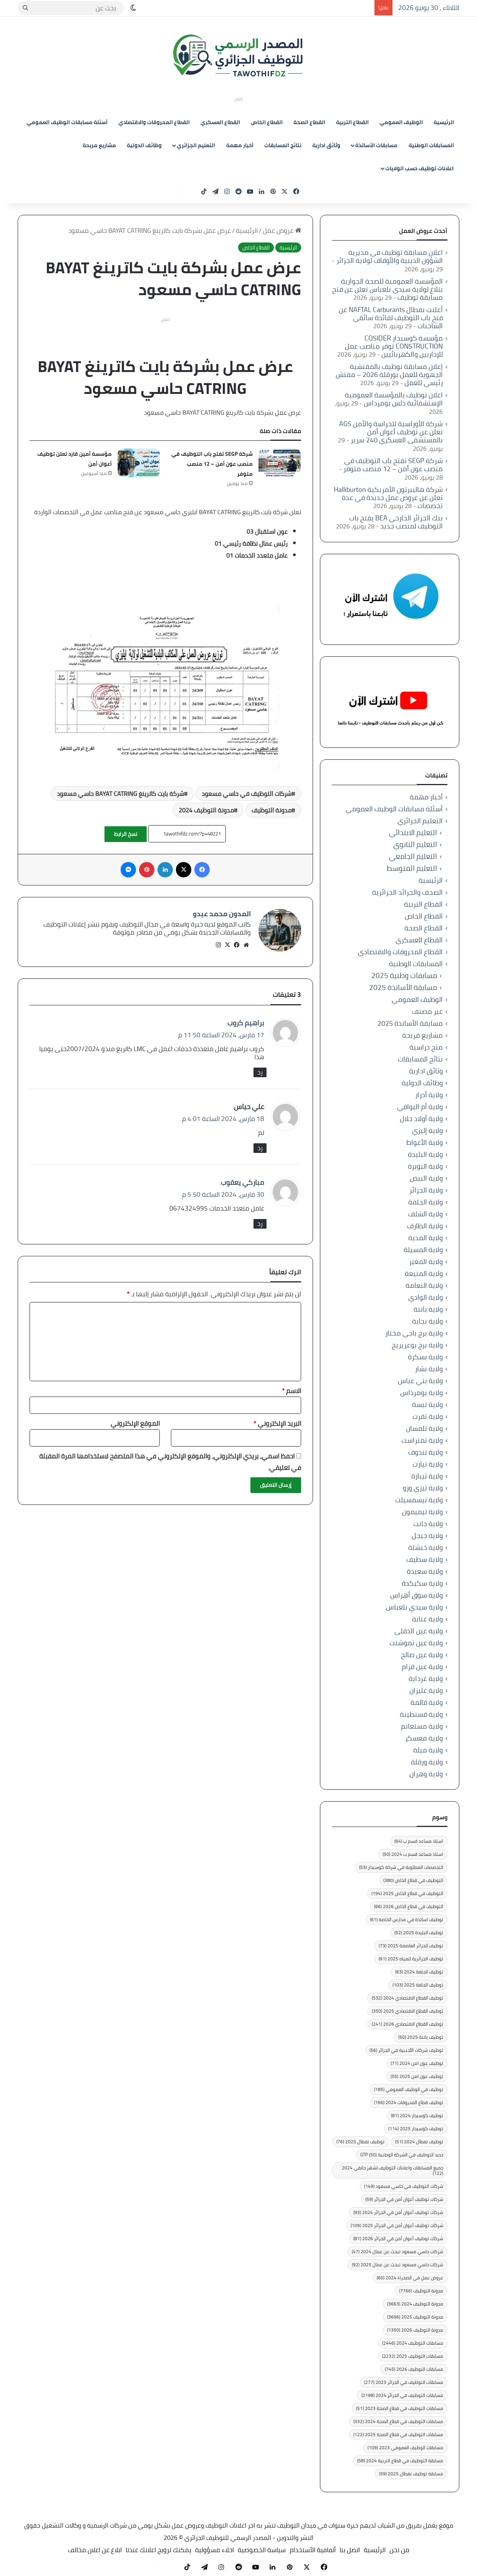 This screenshot has height=2576, width=477. I want to click on القطاع التربية, so click(352, 122).